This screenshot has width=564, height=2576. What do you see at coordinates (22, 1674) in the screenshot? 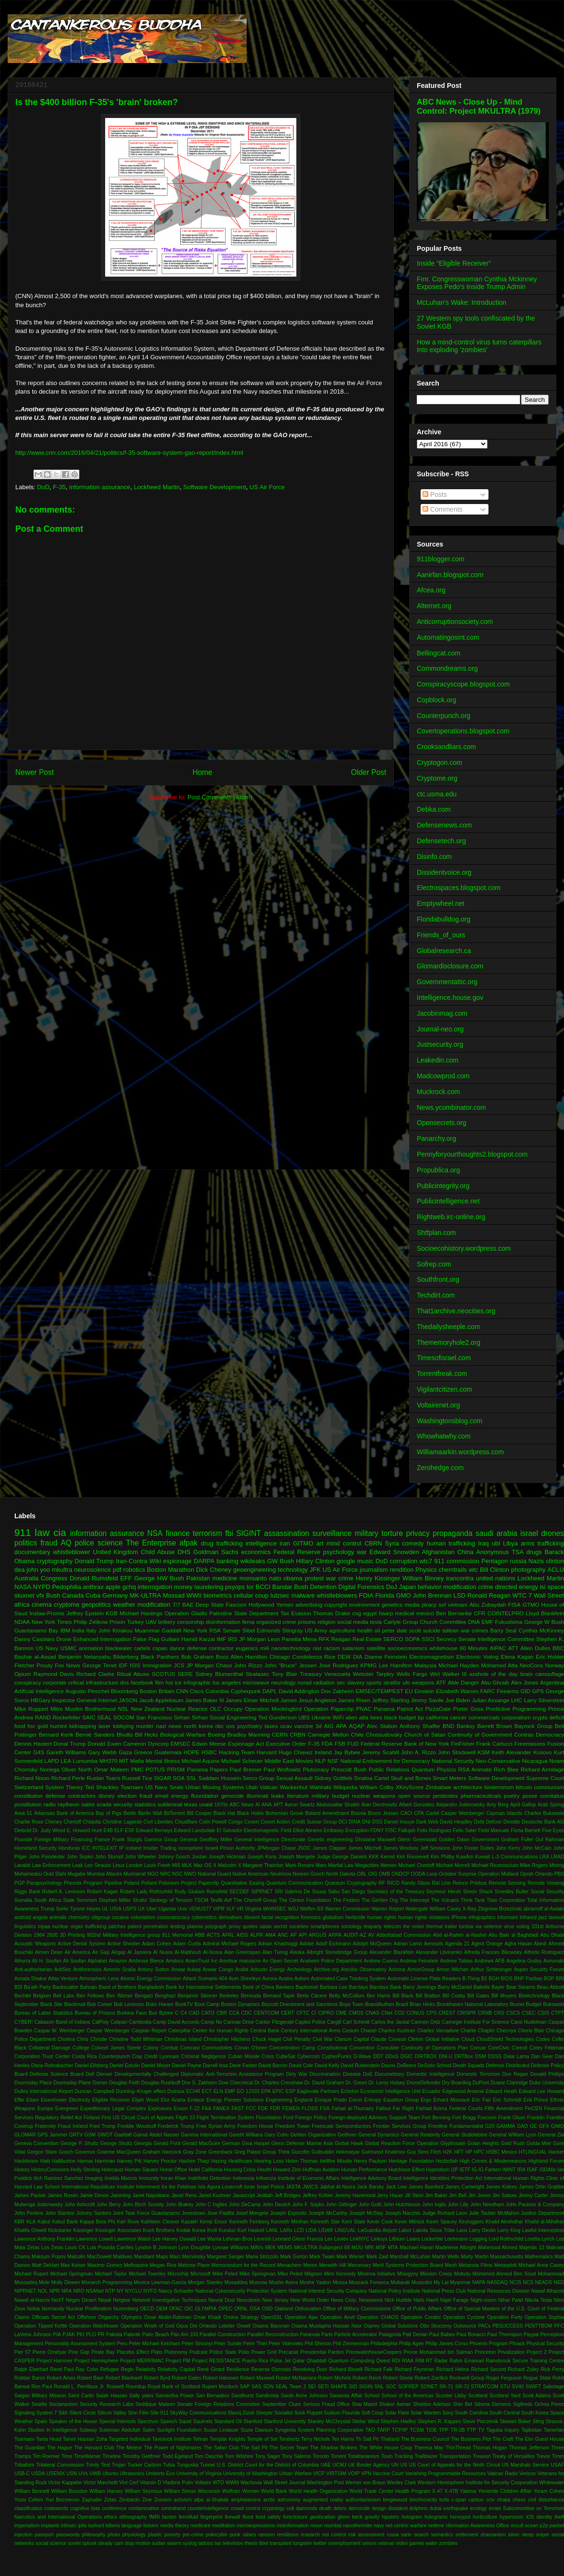
I see `Opium` at bounding box center [22, 1674].